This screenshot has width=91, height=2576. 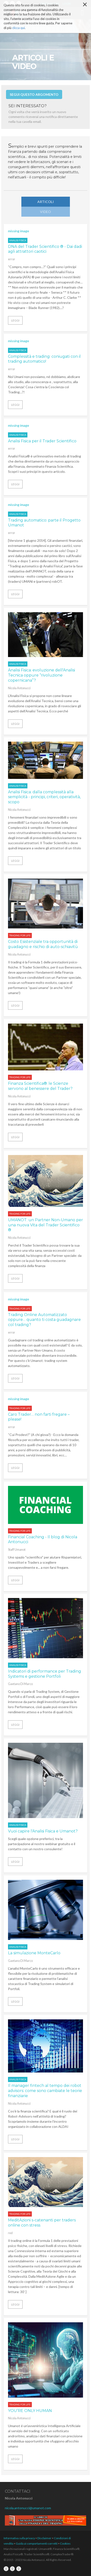 I want to click on Cookies, so click(x=65, y=2543).